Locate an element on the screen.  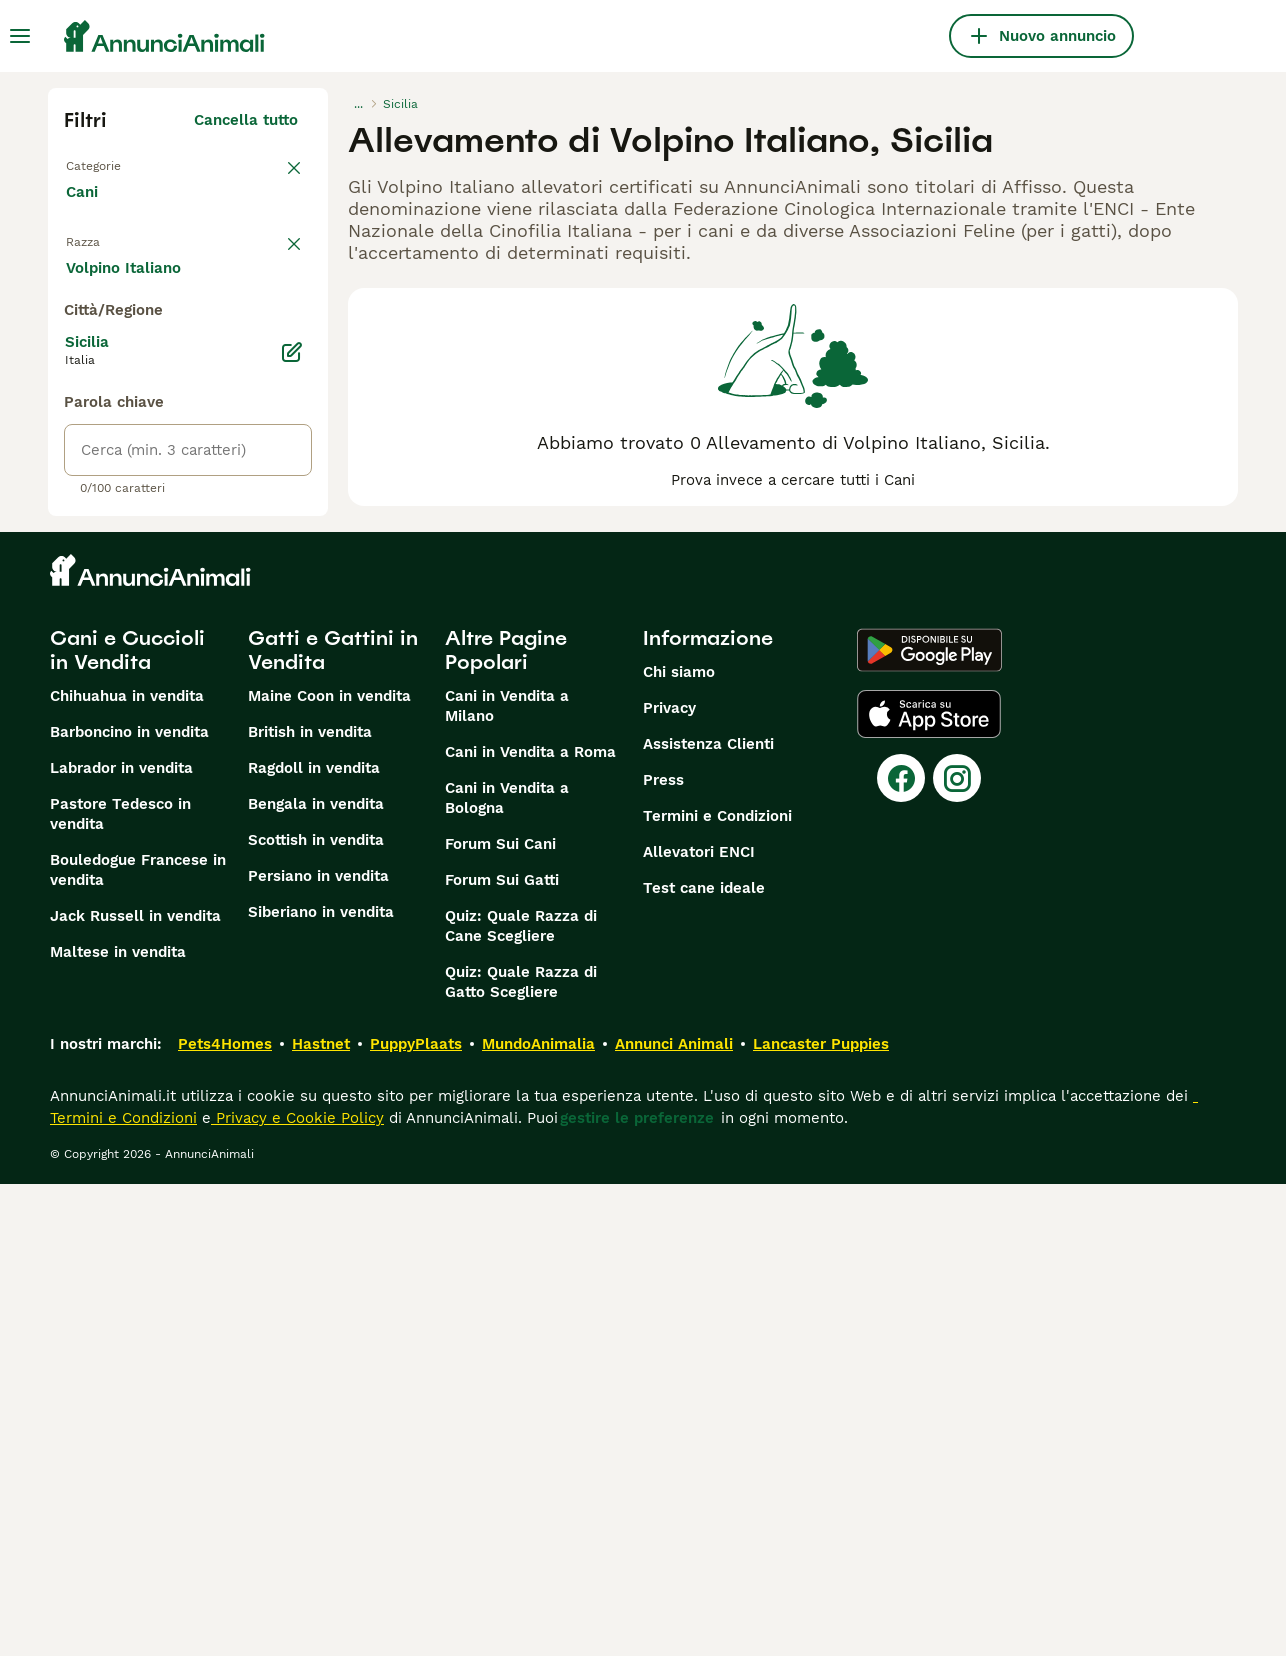
Termini e Condizioni is located at coordinates (717, 1288).